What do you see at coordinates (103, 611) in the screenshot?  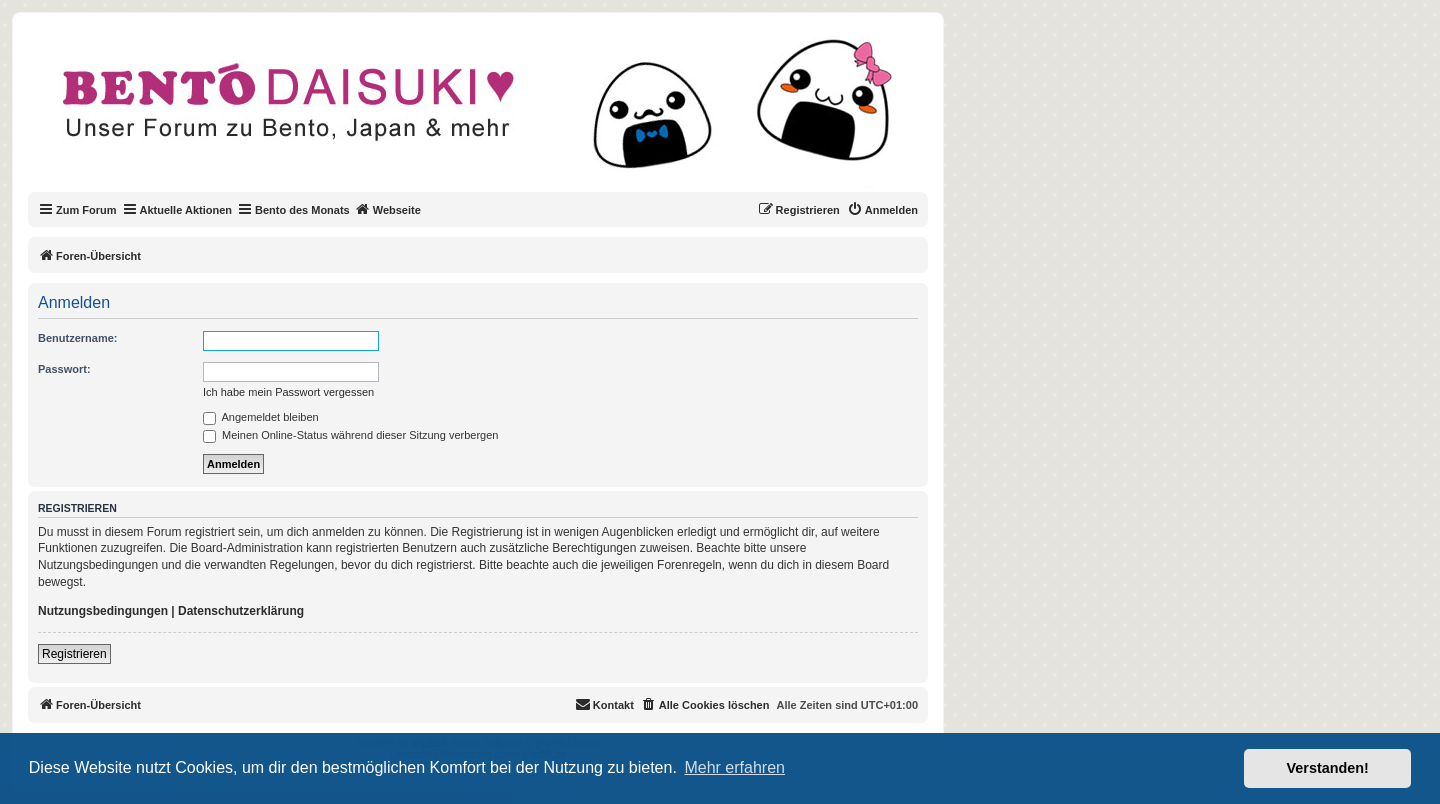 I see `Nutzungsbedingungen` at bounding box center [103, 611].